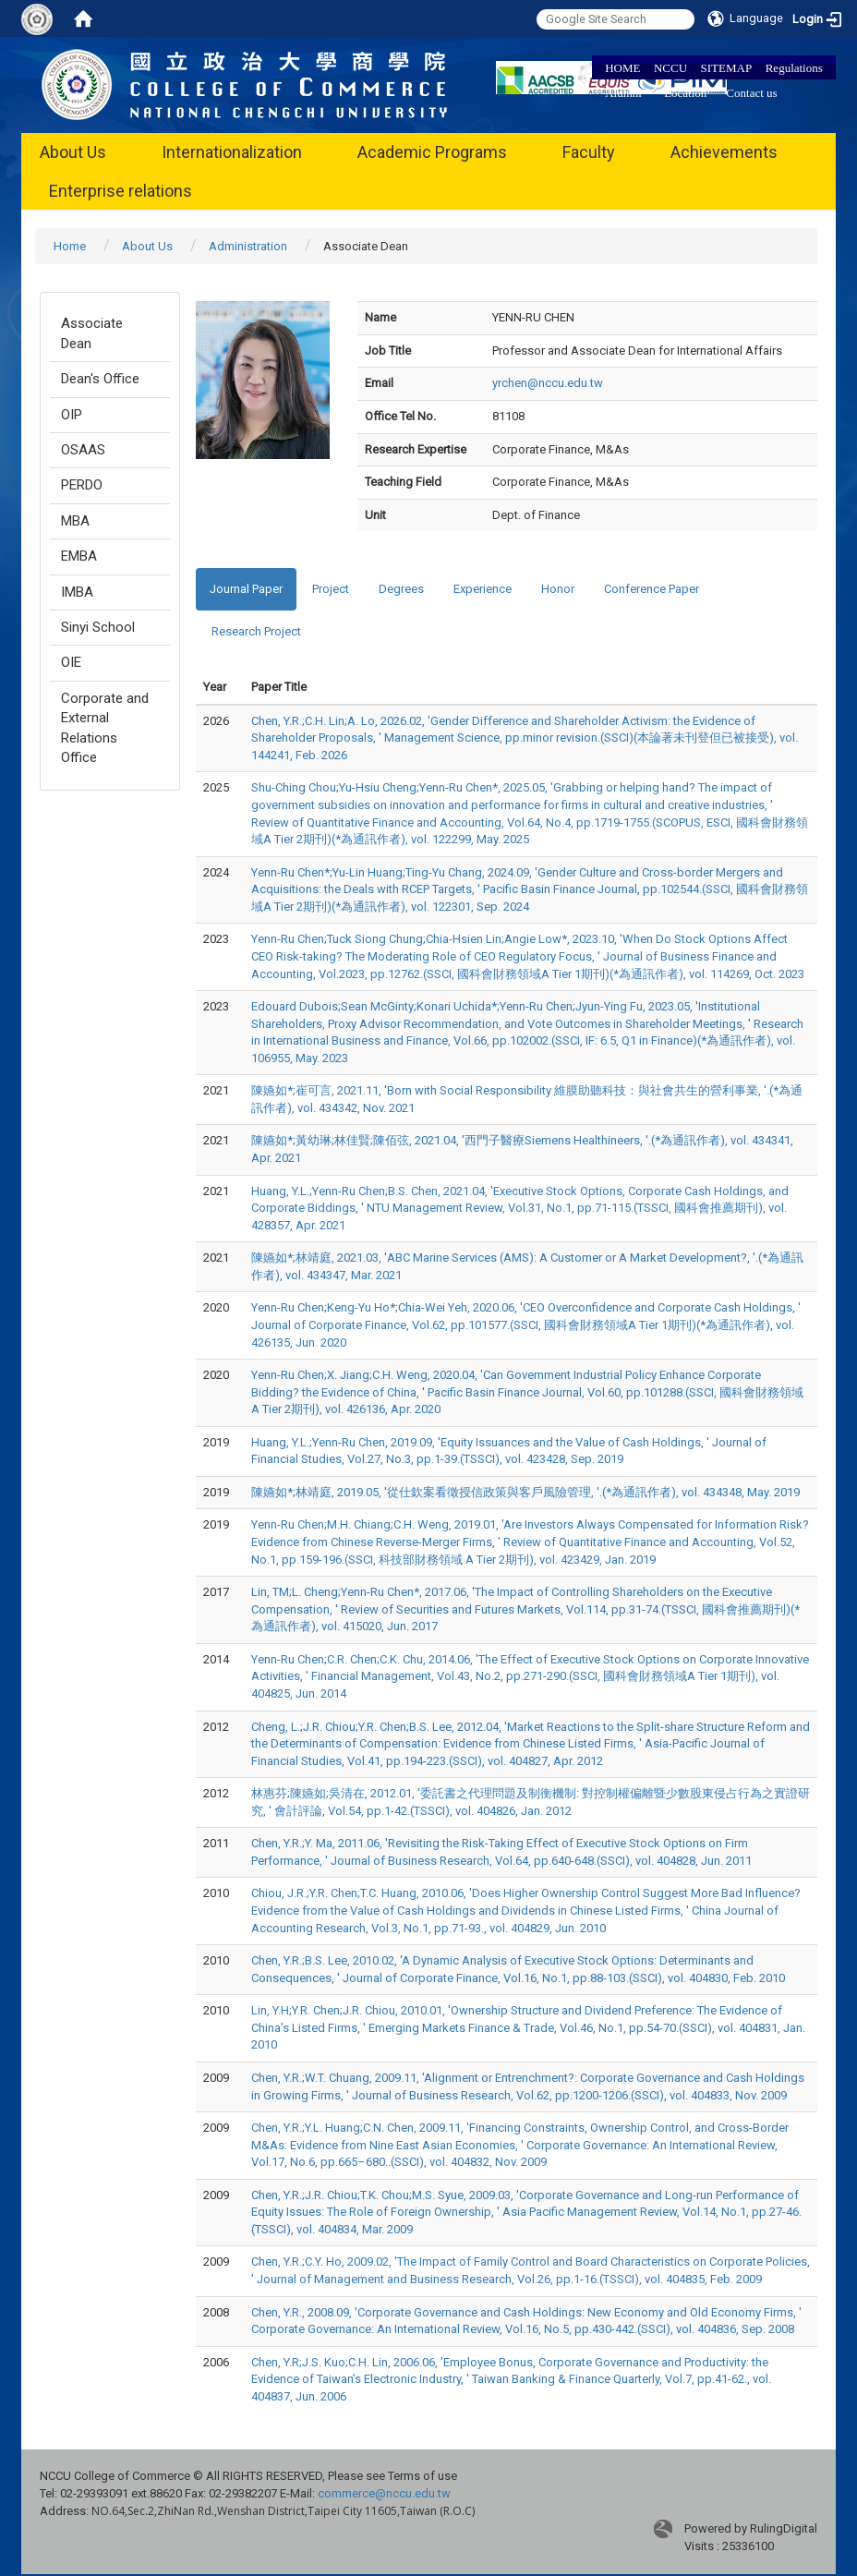  What do you see at coordinates (482, 589) in the screenshot?
I see `Experience [tab]` at bounding box center [482, 589].